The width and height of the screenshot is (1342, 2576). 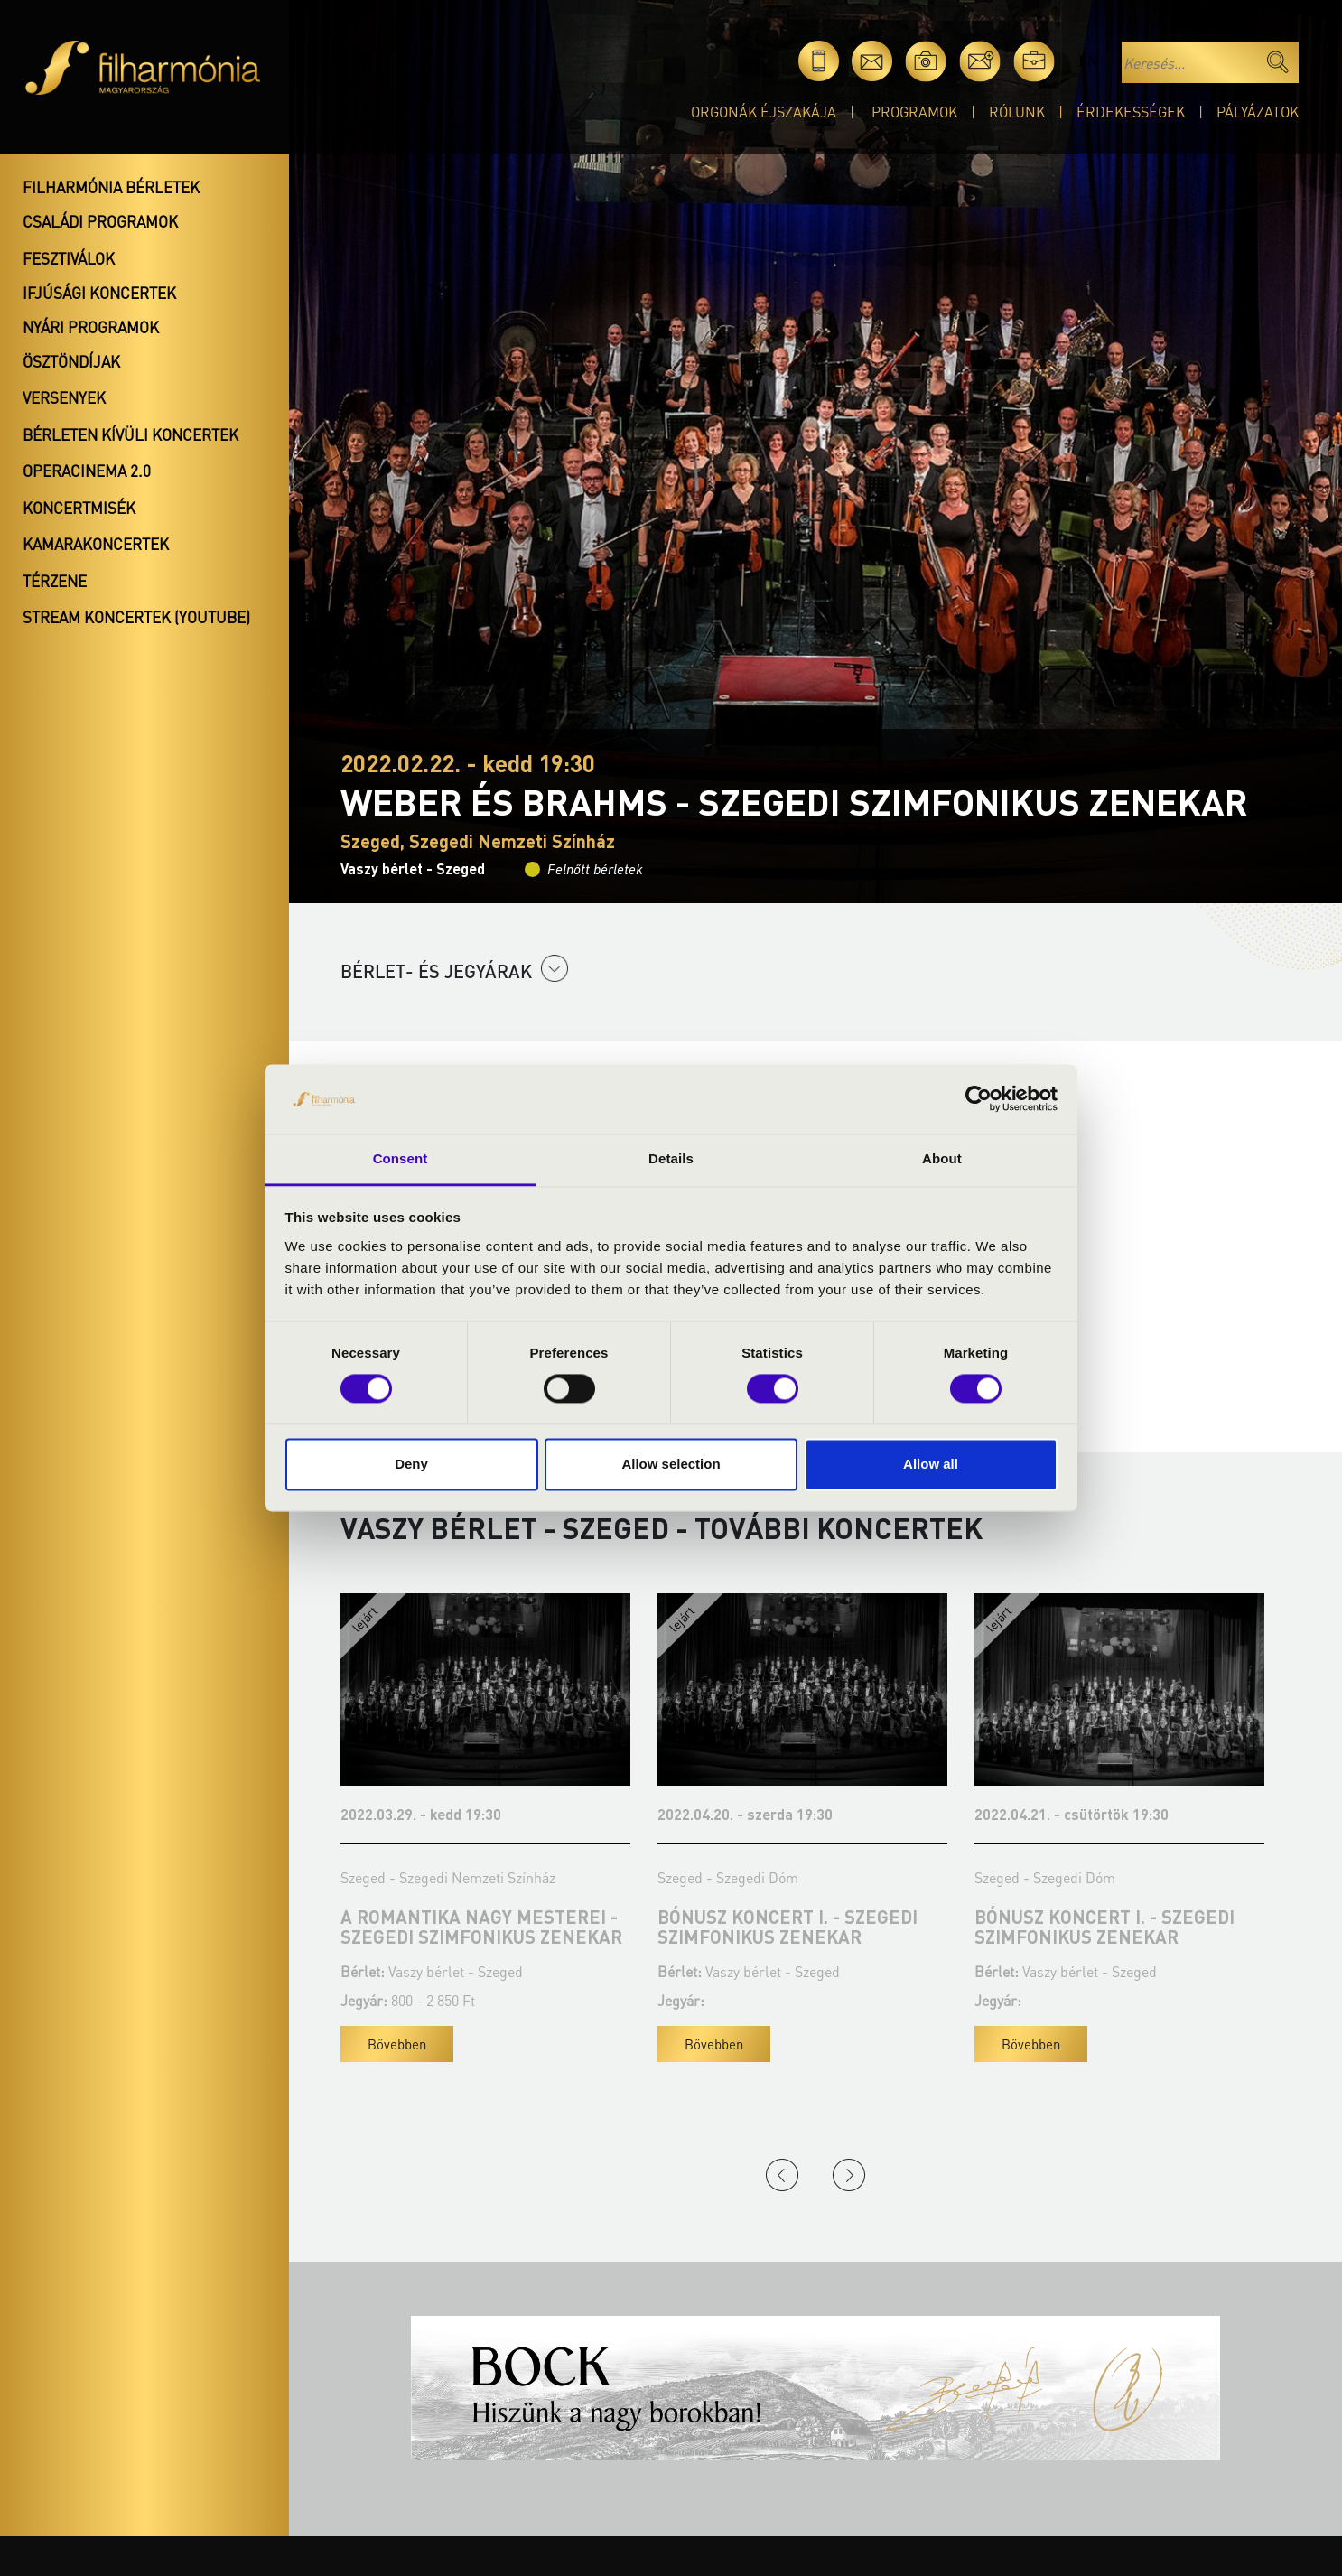 I want to click on Orgonák éjszakája, so click(x=763, y=111).